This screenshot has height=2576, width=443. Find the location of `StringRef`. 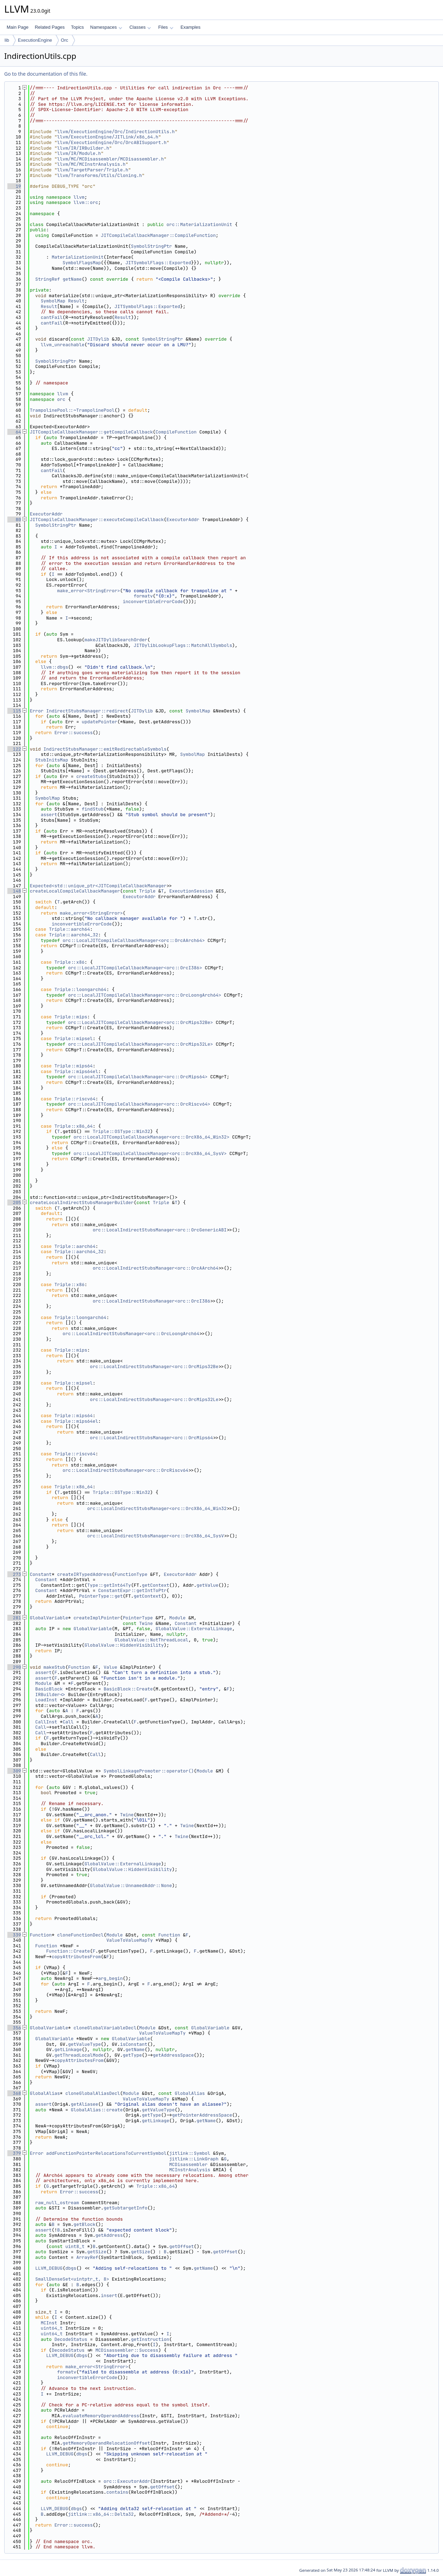

StringRef is located at coordinates (47, 279).